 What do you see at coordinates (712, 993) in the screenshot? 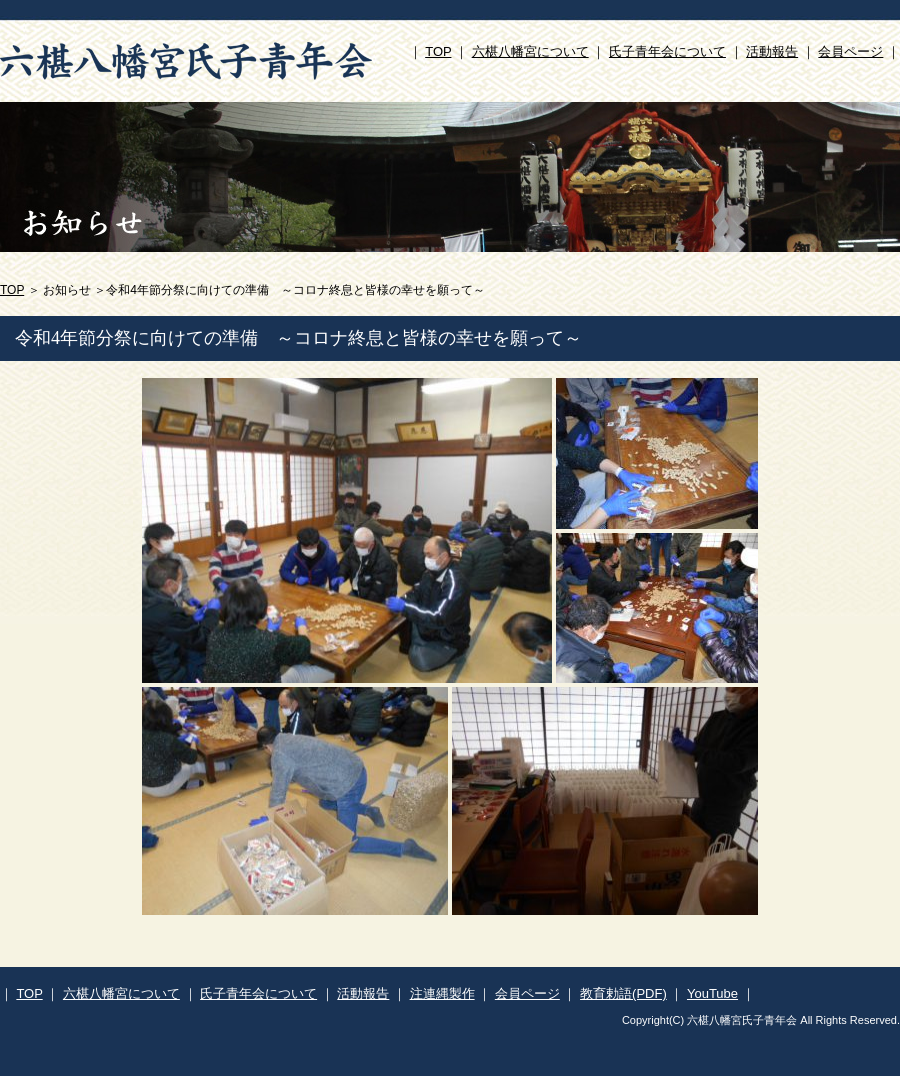
I see `YouTube` at bounding box center [712, 993].